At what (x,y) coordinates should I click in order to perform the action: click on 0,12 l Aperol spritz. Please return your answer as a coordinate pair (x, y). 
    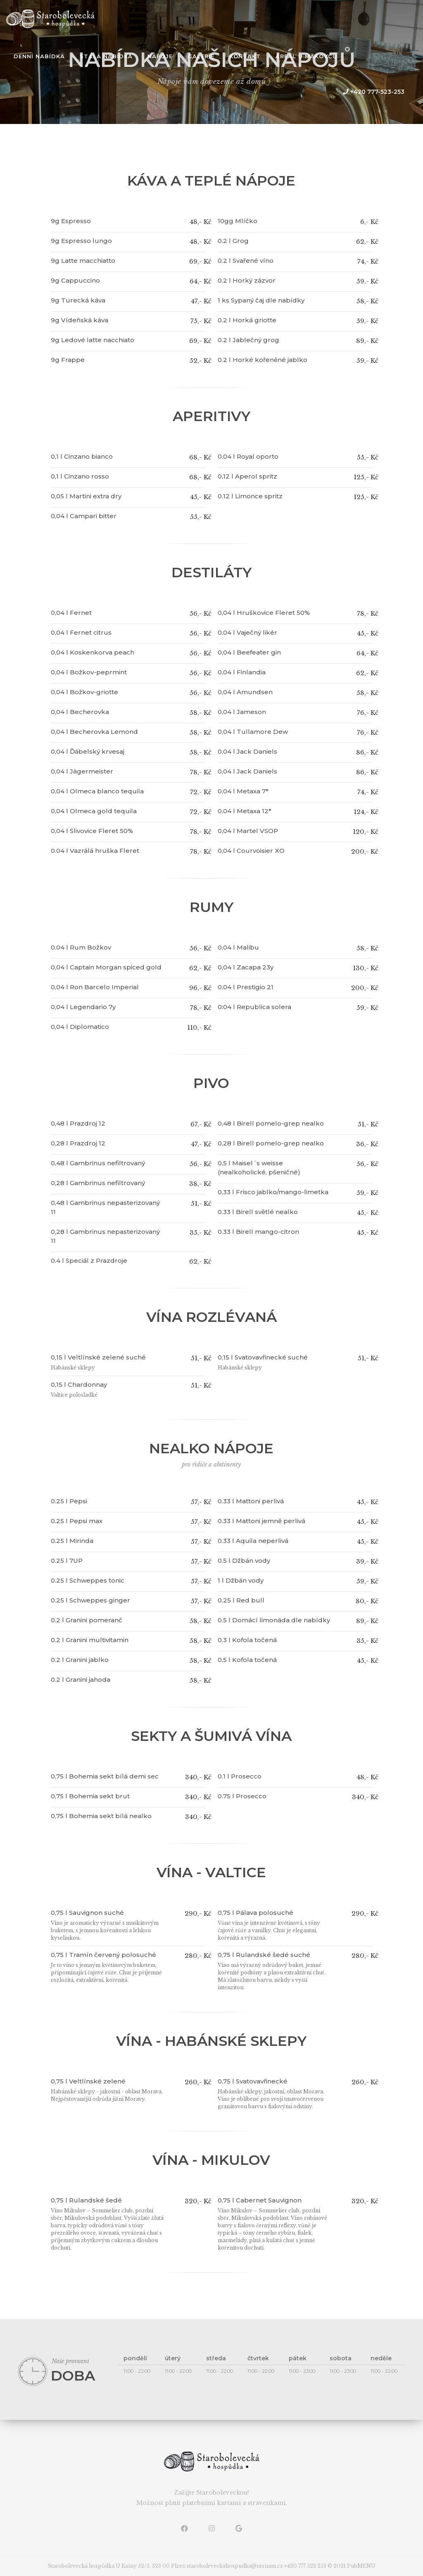
    Looking at the image, I should click on (247, 476).